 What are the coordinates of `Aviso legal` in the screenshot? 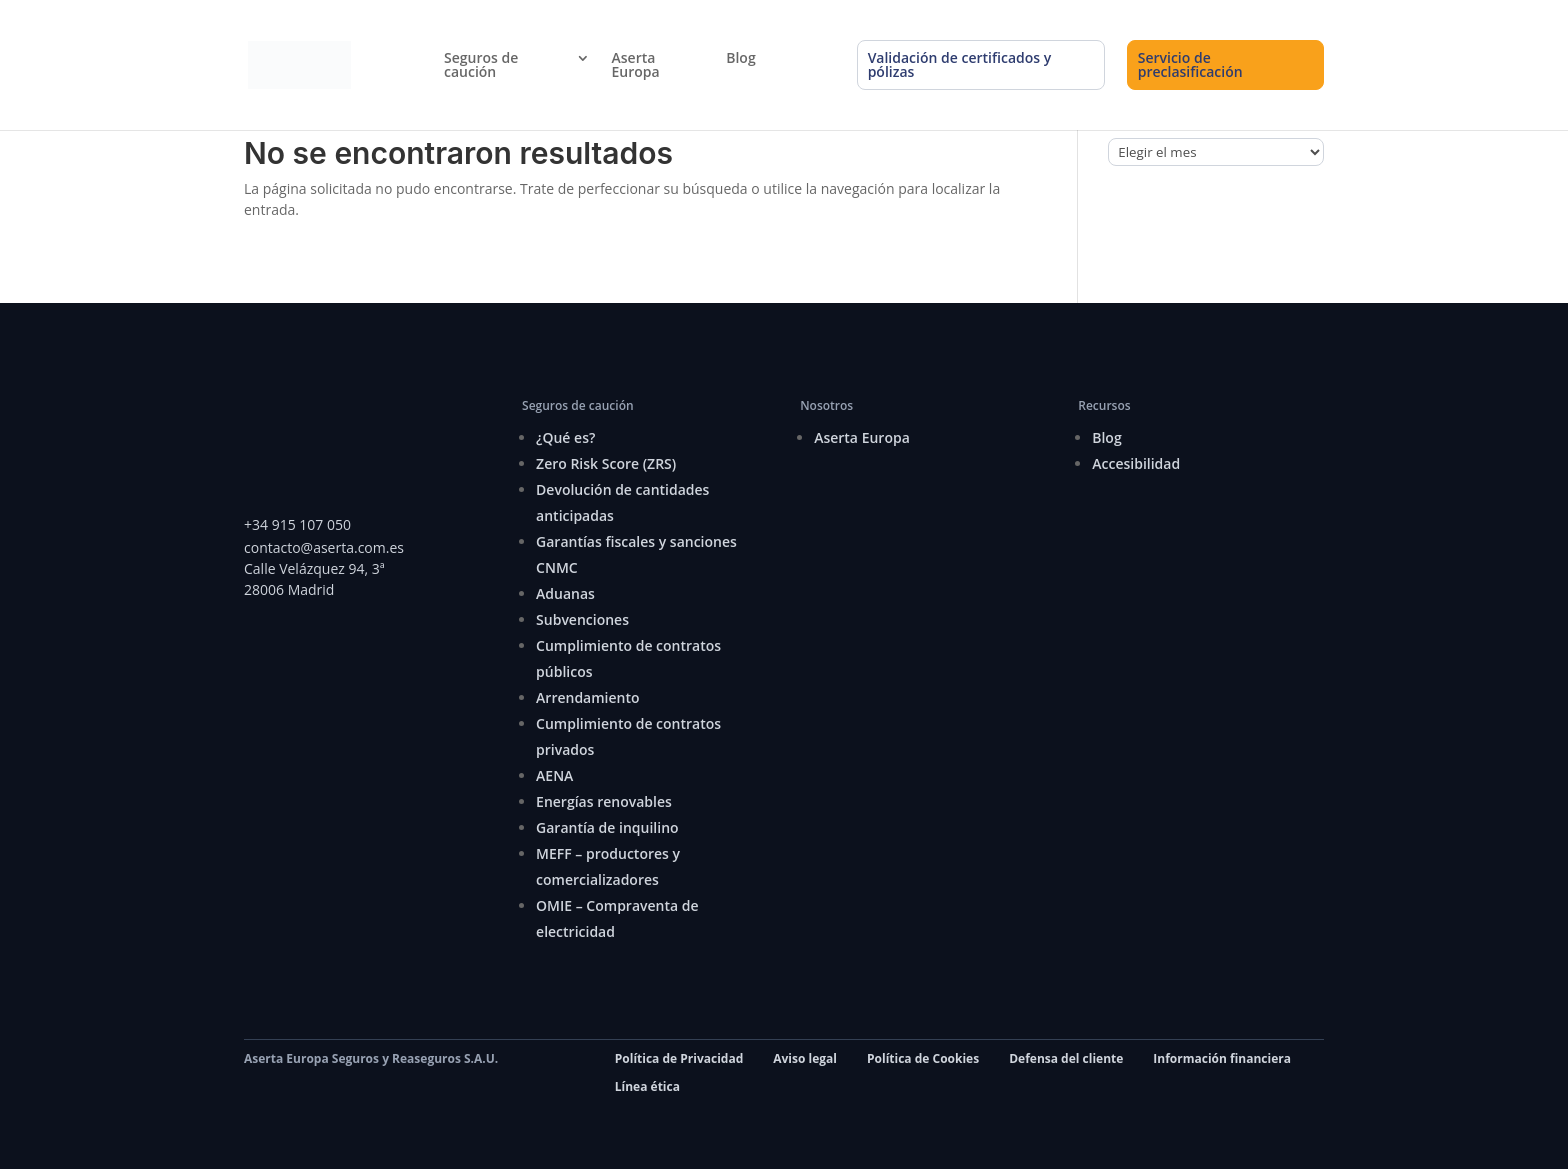 It's located at (805, 1058).